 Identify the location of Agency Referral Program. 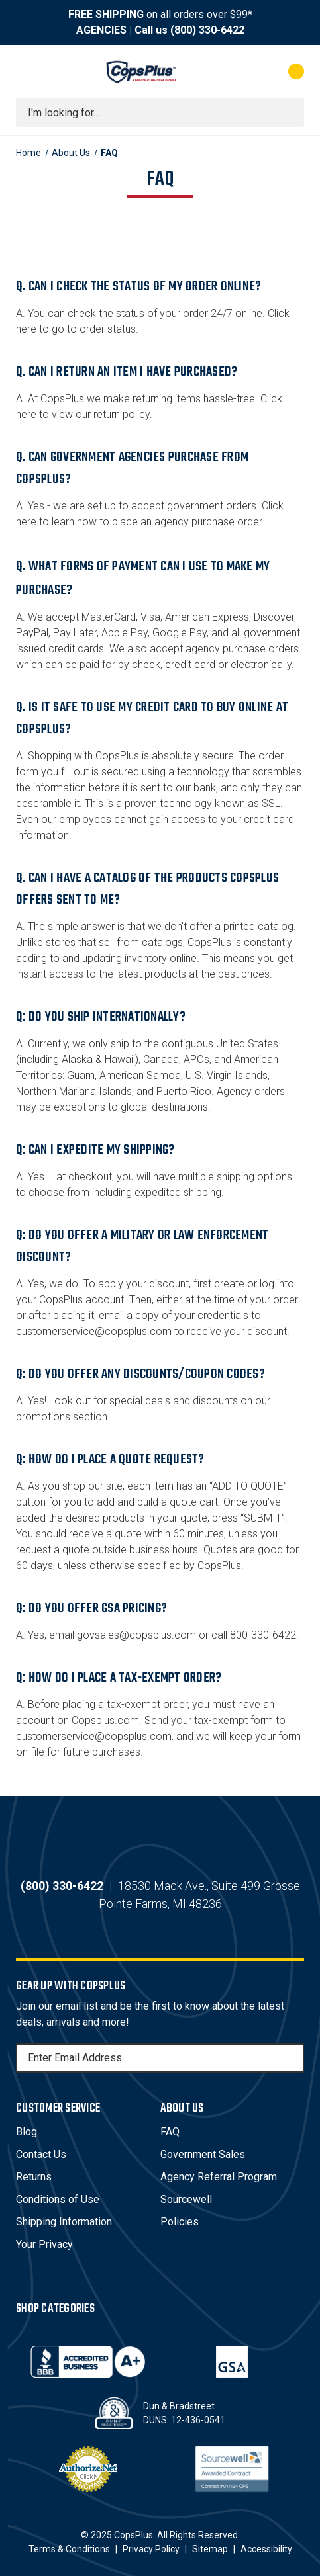
(218, 2176).